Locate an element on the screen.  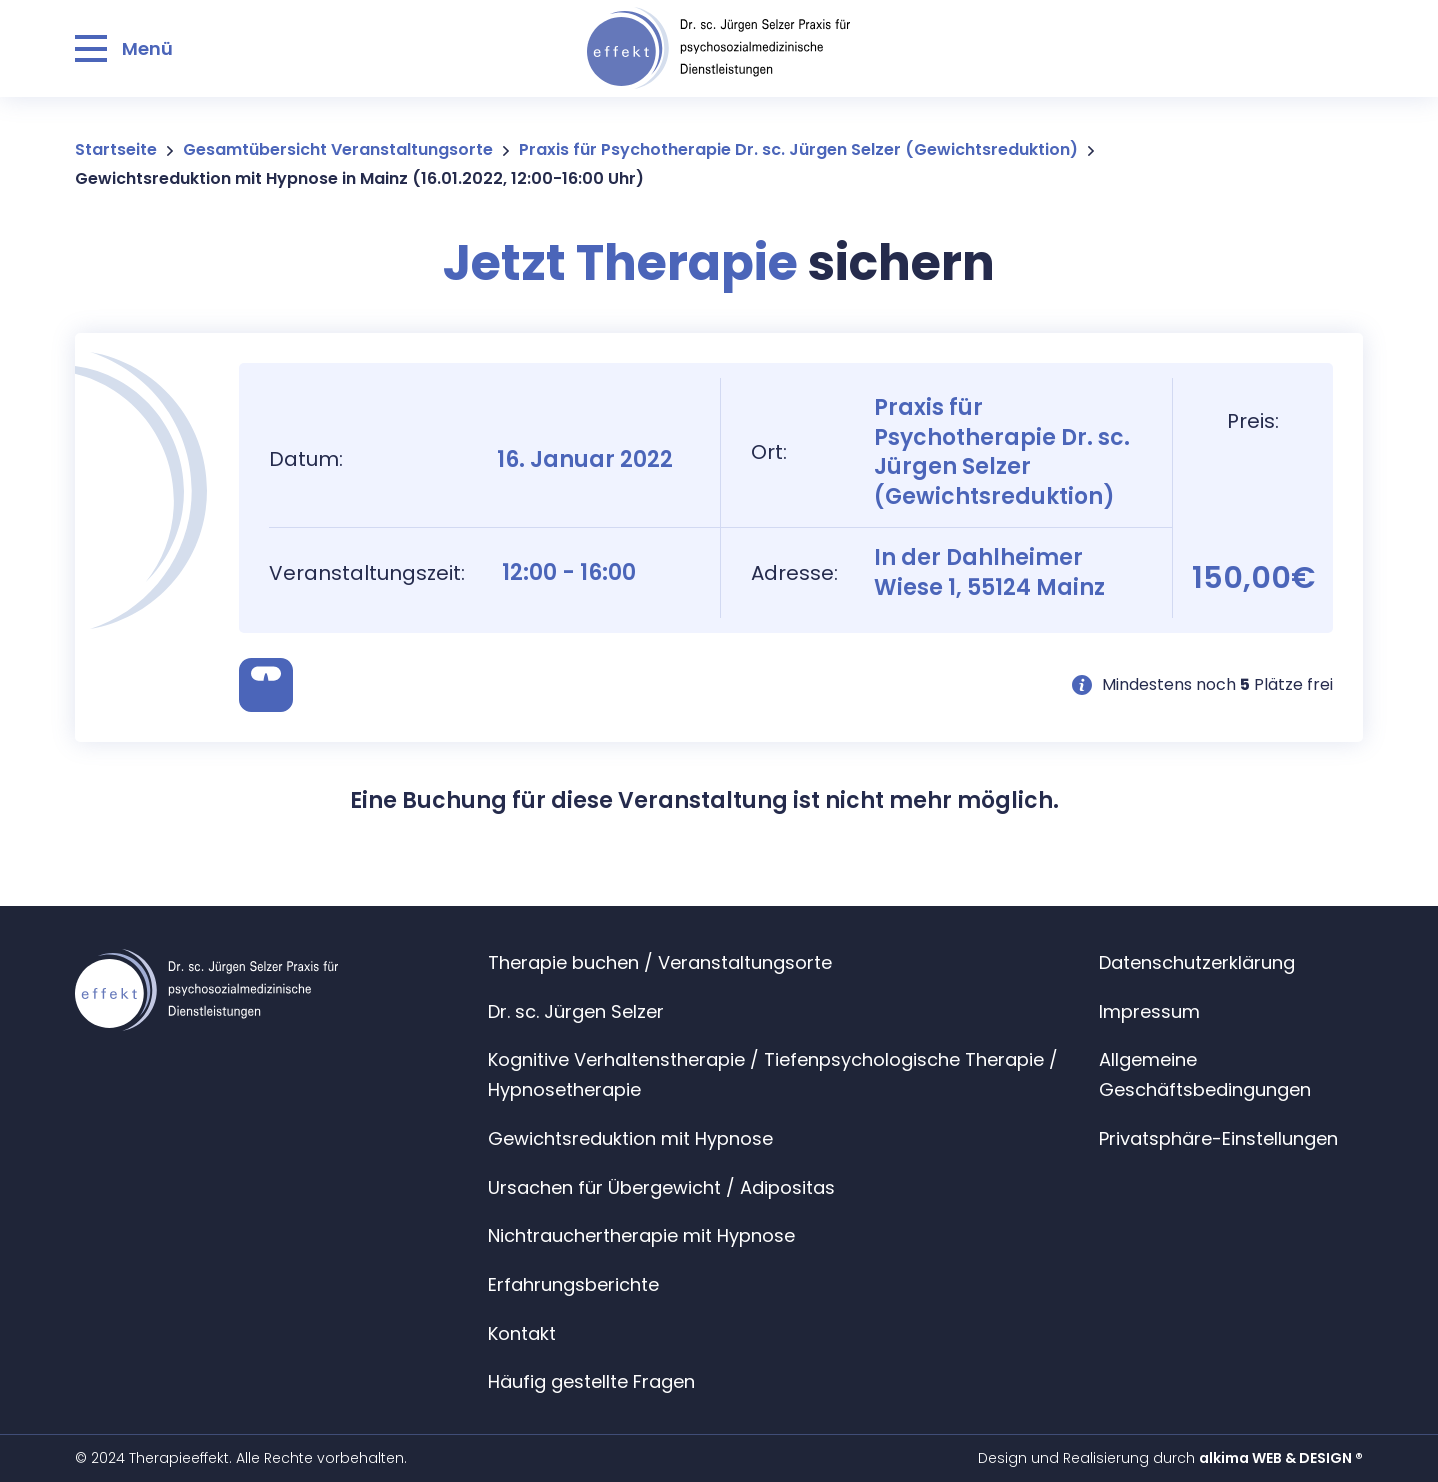
Nichtrauchertherapie mit Hypnose is located at coordinates (641, 1235).